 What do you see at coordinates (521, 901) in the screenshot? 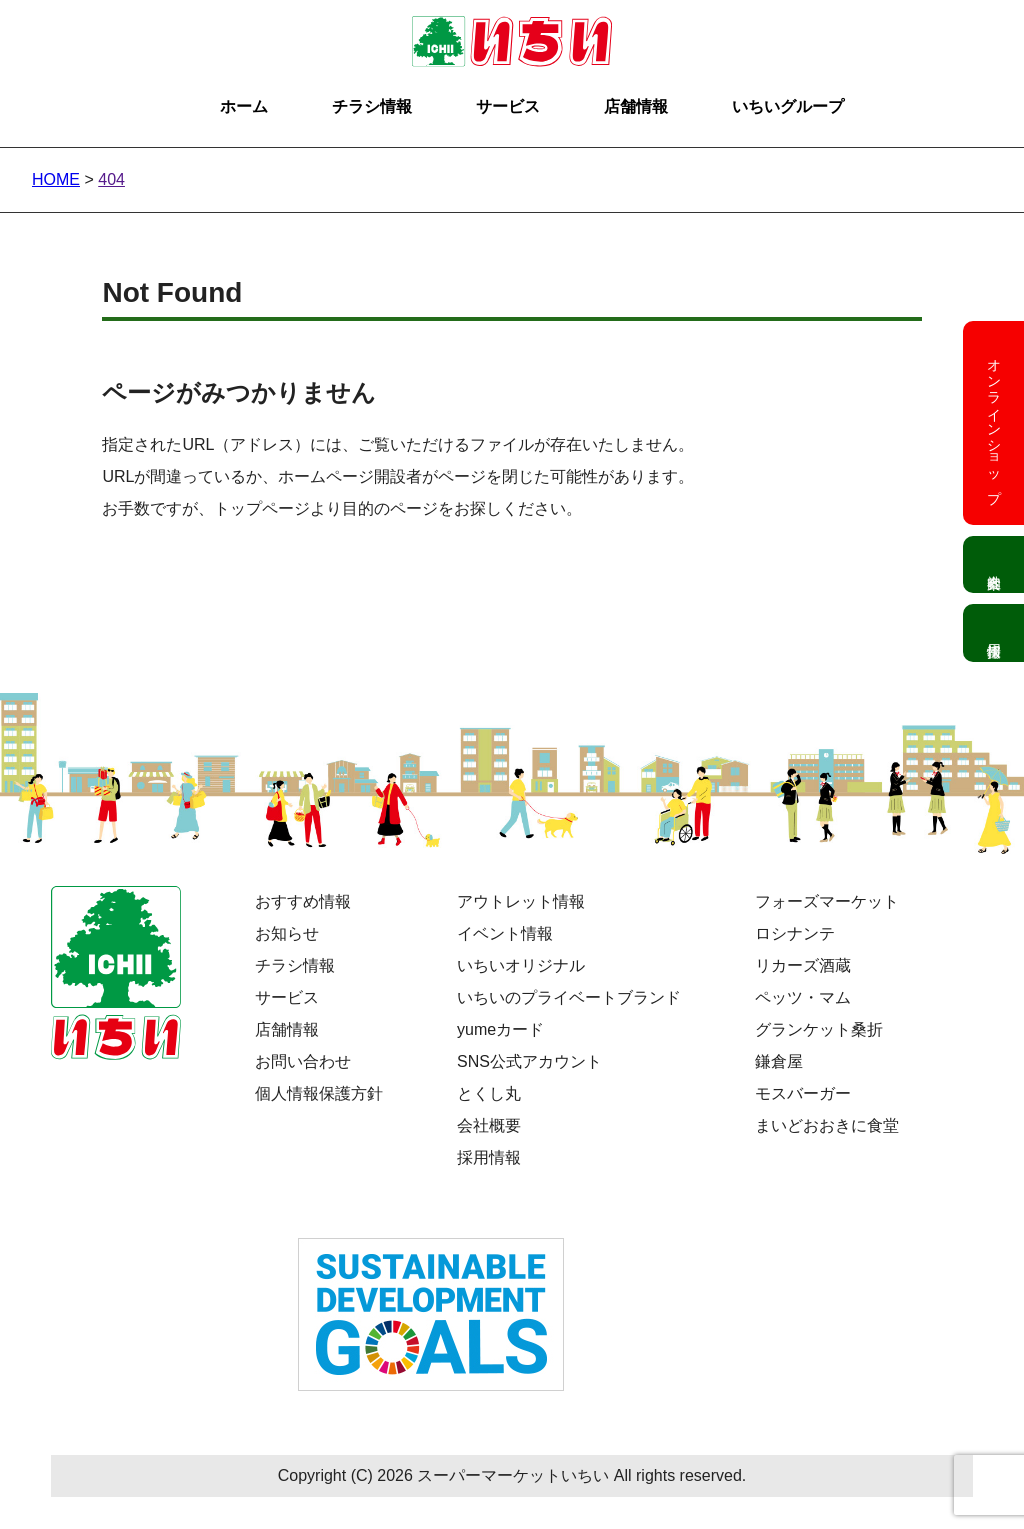
I see `アウトレット情報` at bounding box center [521, 901].